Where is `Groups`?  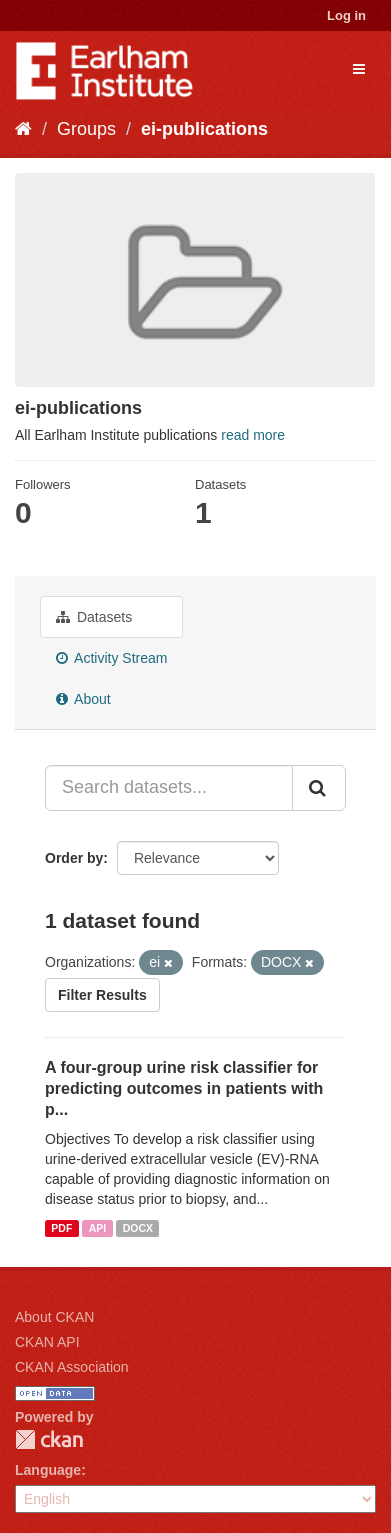
Groups is located at coordinates (86, 129).